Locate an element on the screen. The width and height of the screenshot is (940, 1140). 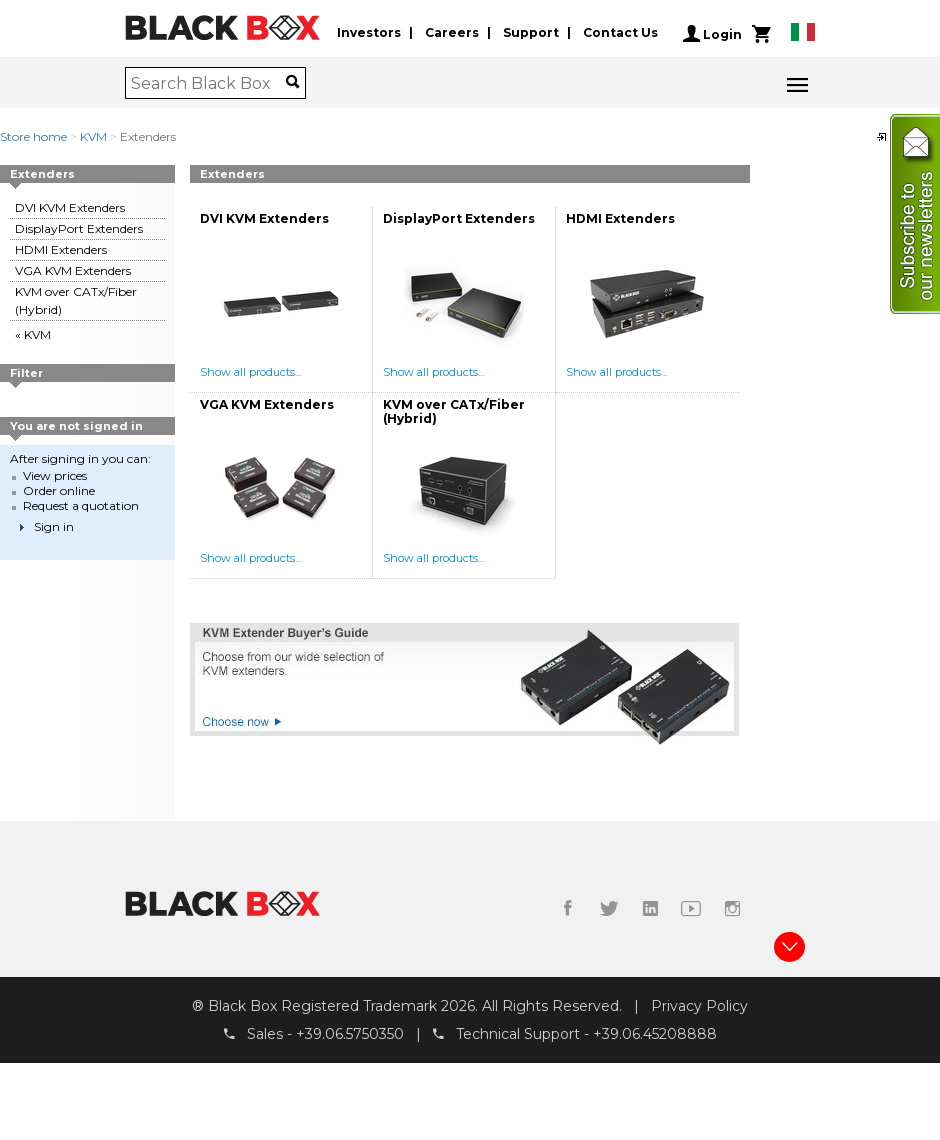
Investors is located at coordinates (369, 33).